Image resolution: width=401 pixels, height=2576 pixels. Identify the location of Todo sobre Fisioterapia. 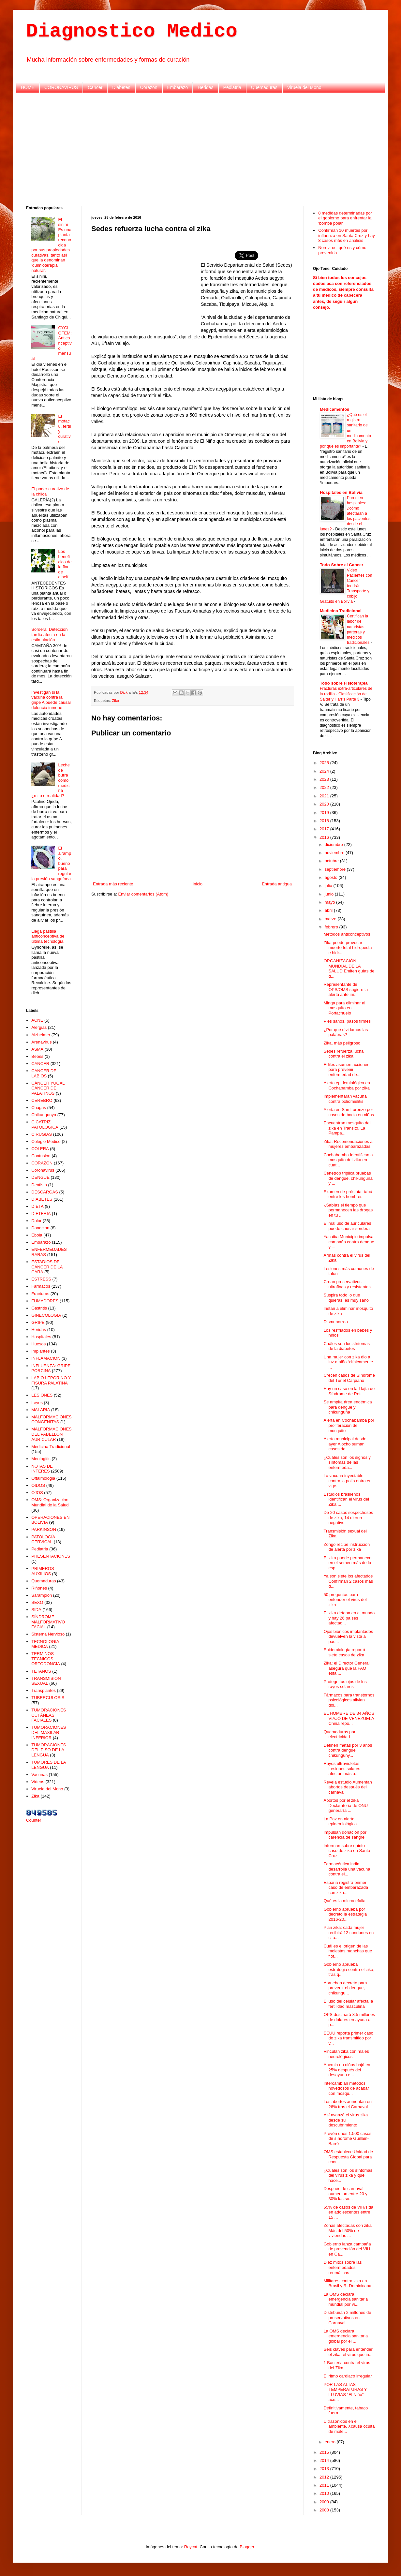
(343, 683).